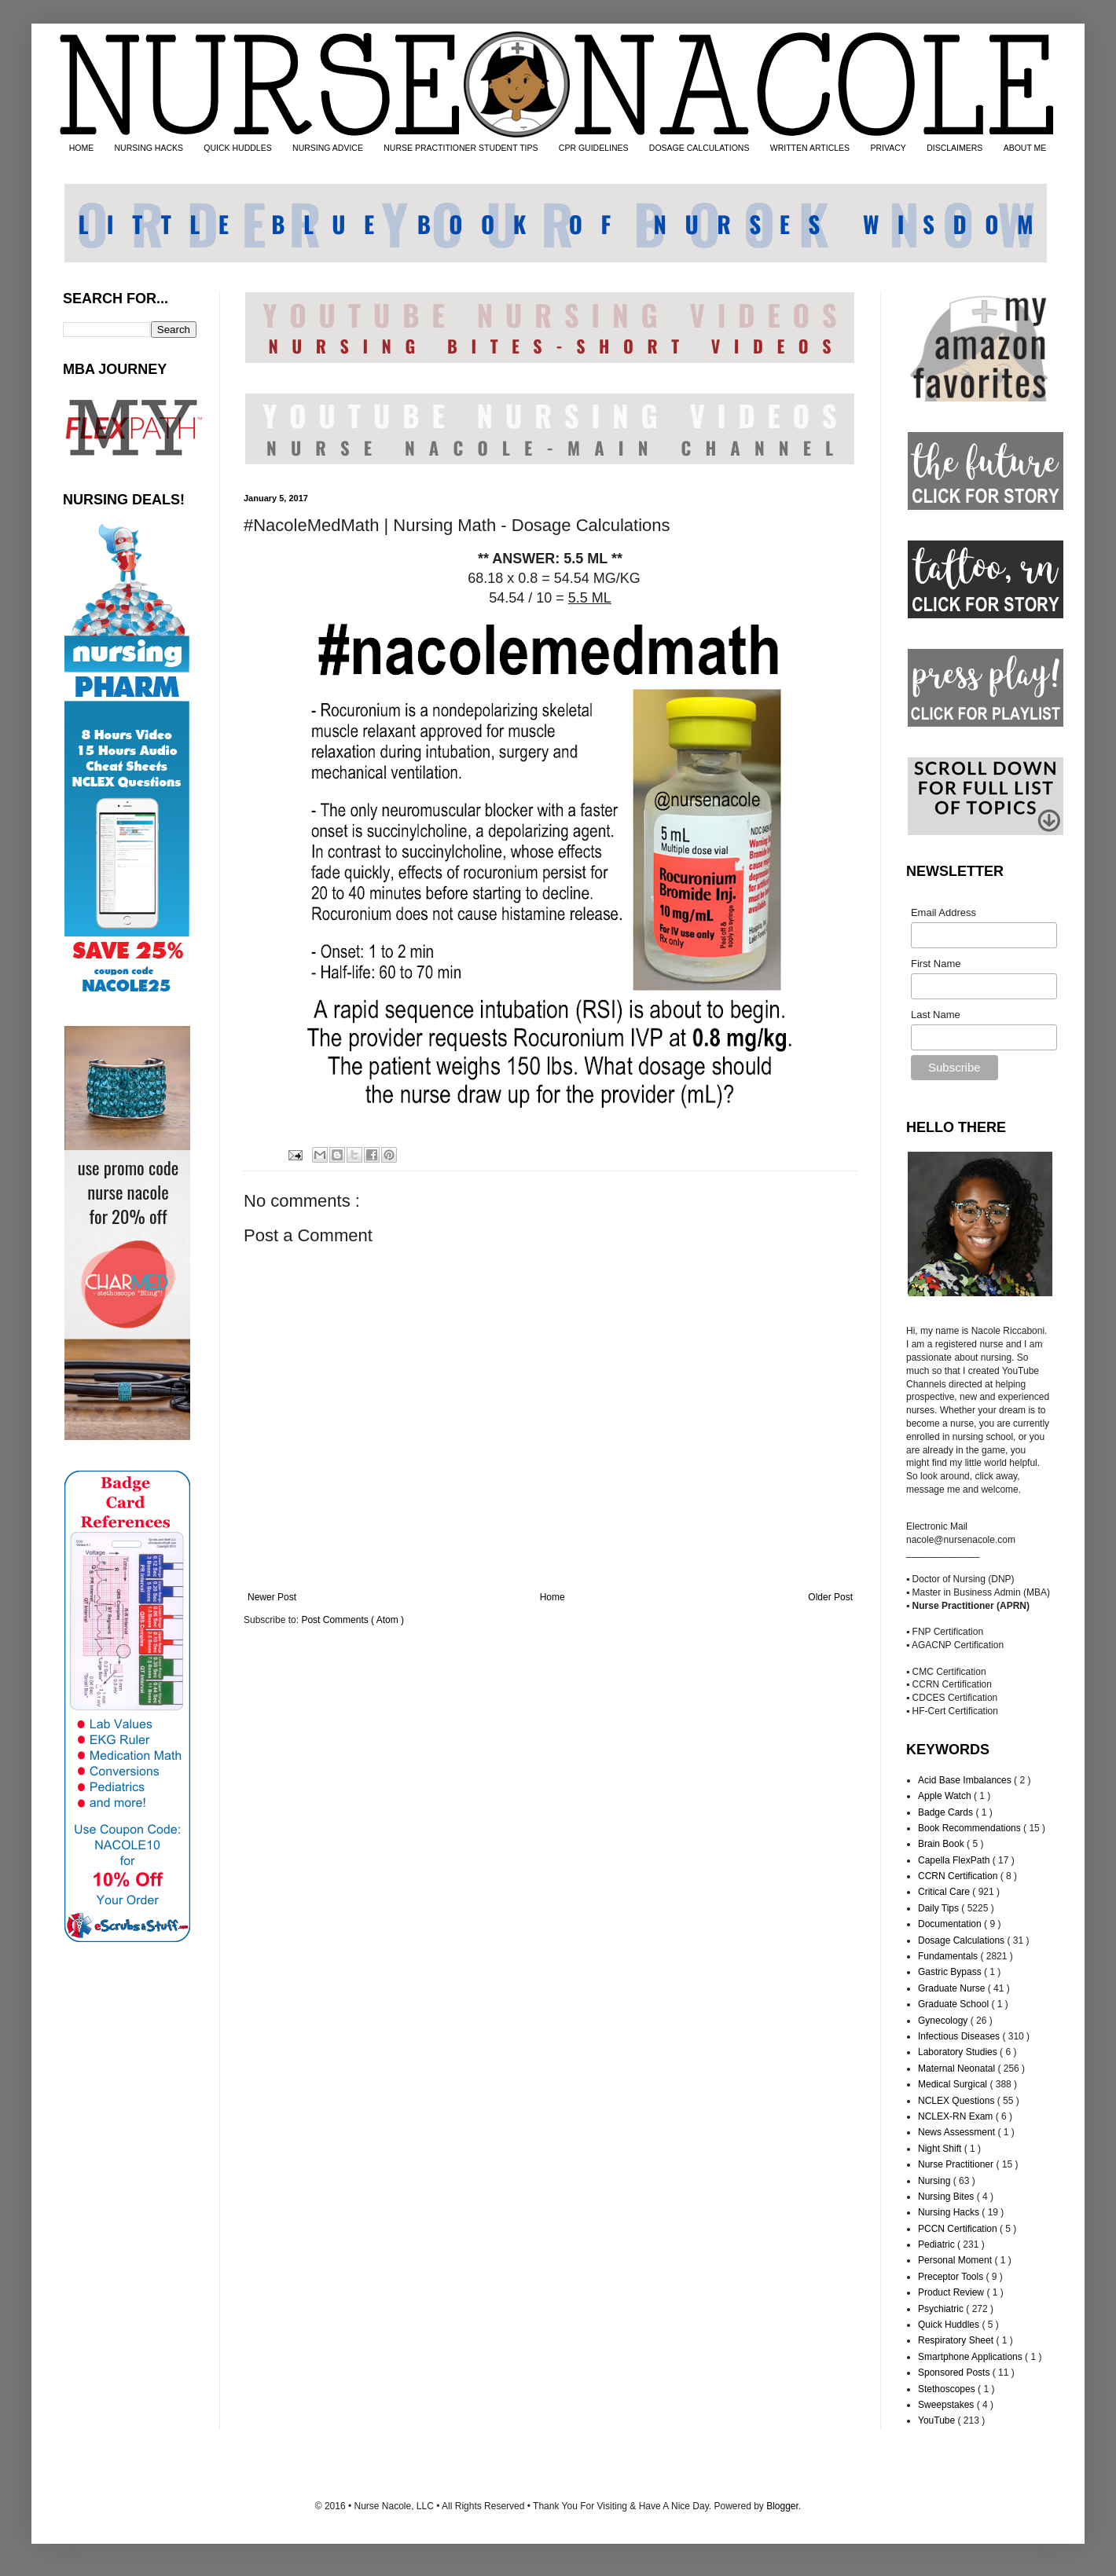 The height and width of the screenshot is (2576, 1116). I want to click on Medical Surgical, so click(953, 2084).